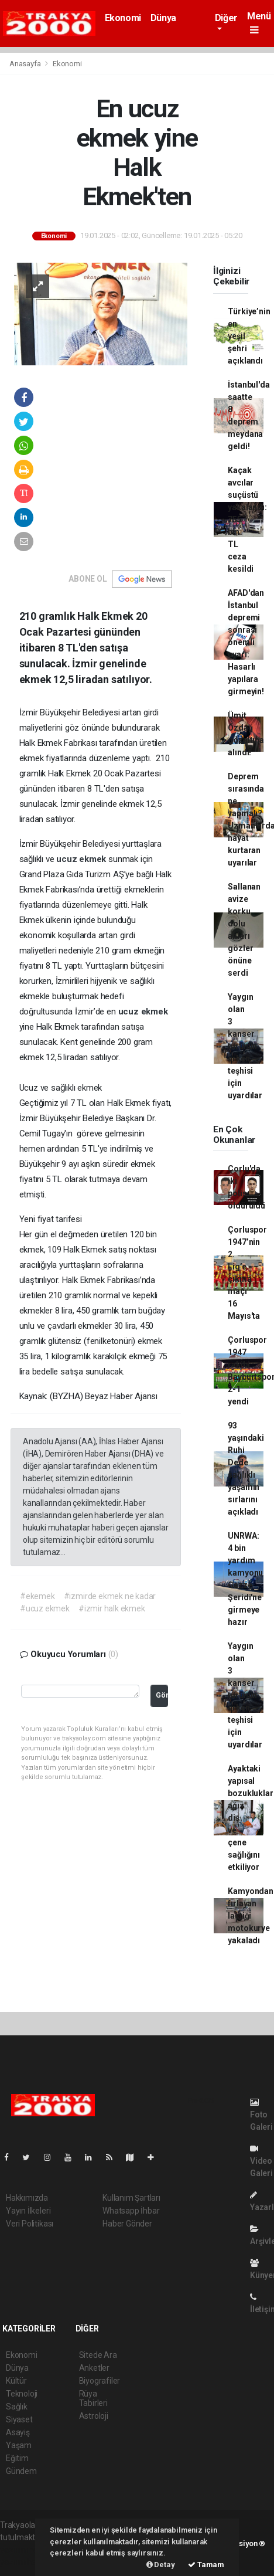 This screenshot has height=2576, width=274. What do you see at coordinates (19, 2445) in the screenshot?
I see `Yaşam` at bounding box center [19, 2445].